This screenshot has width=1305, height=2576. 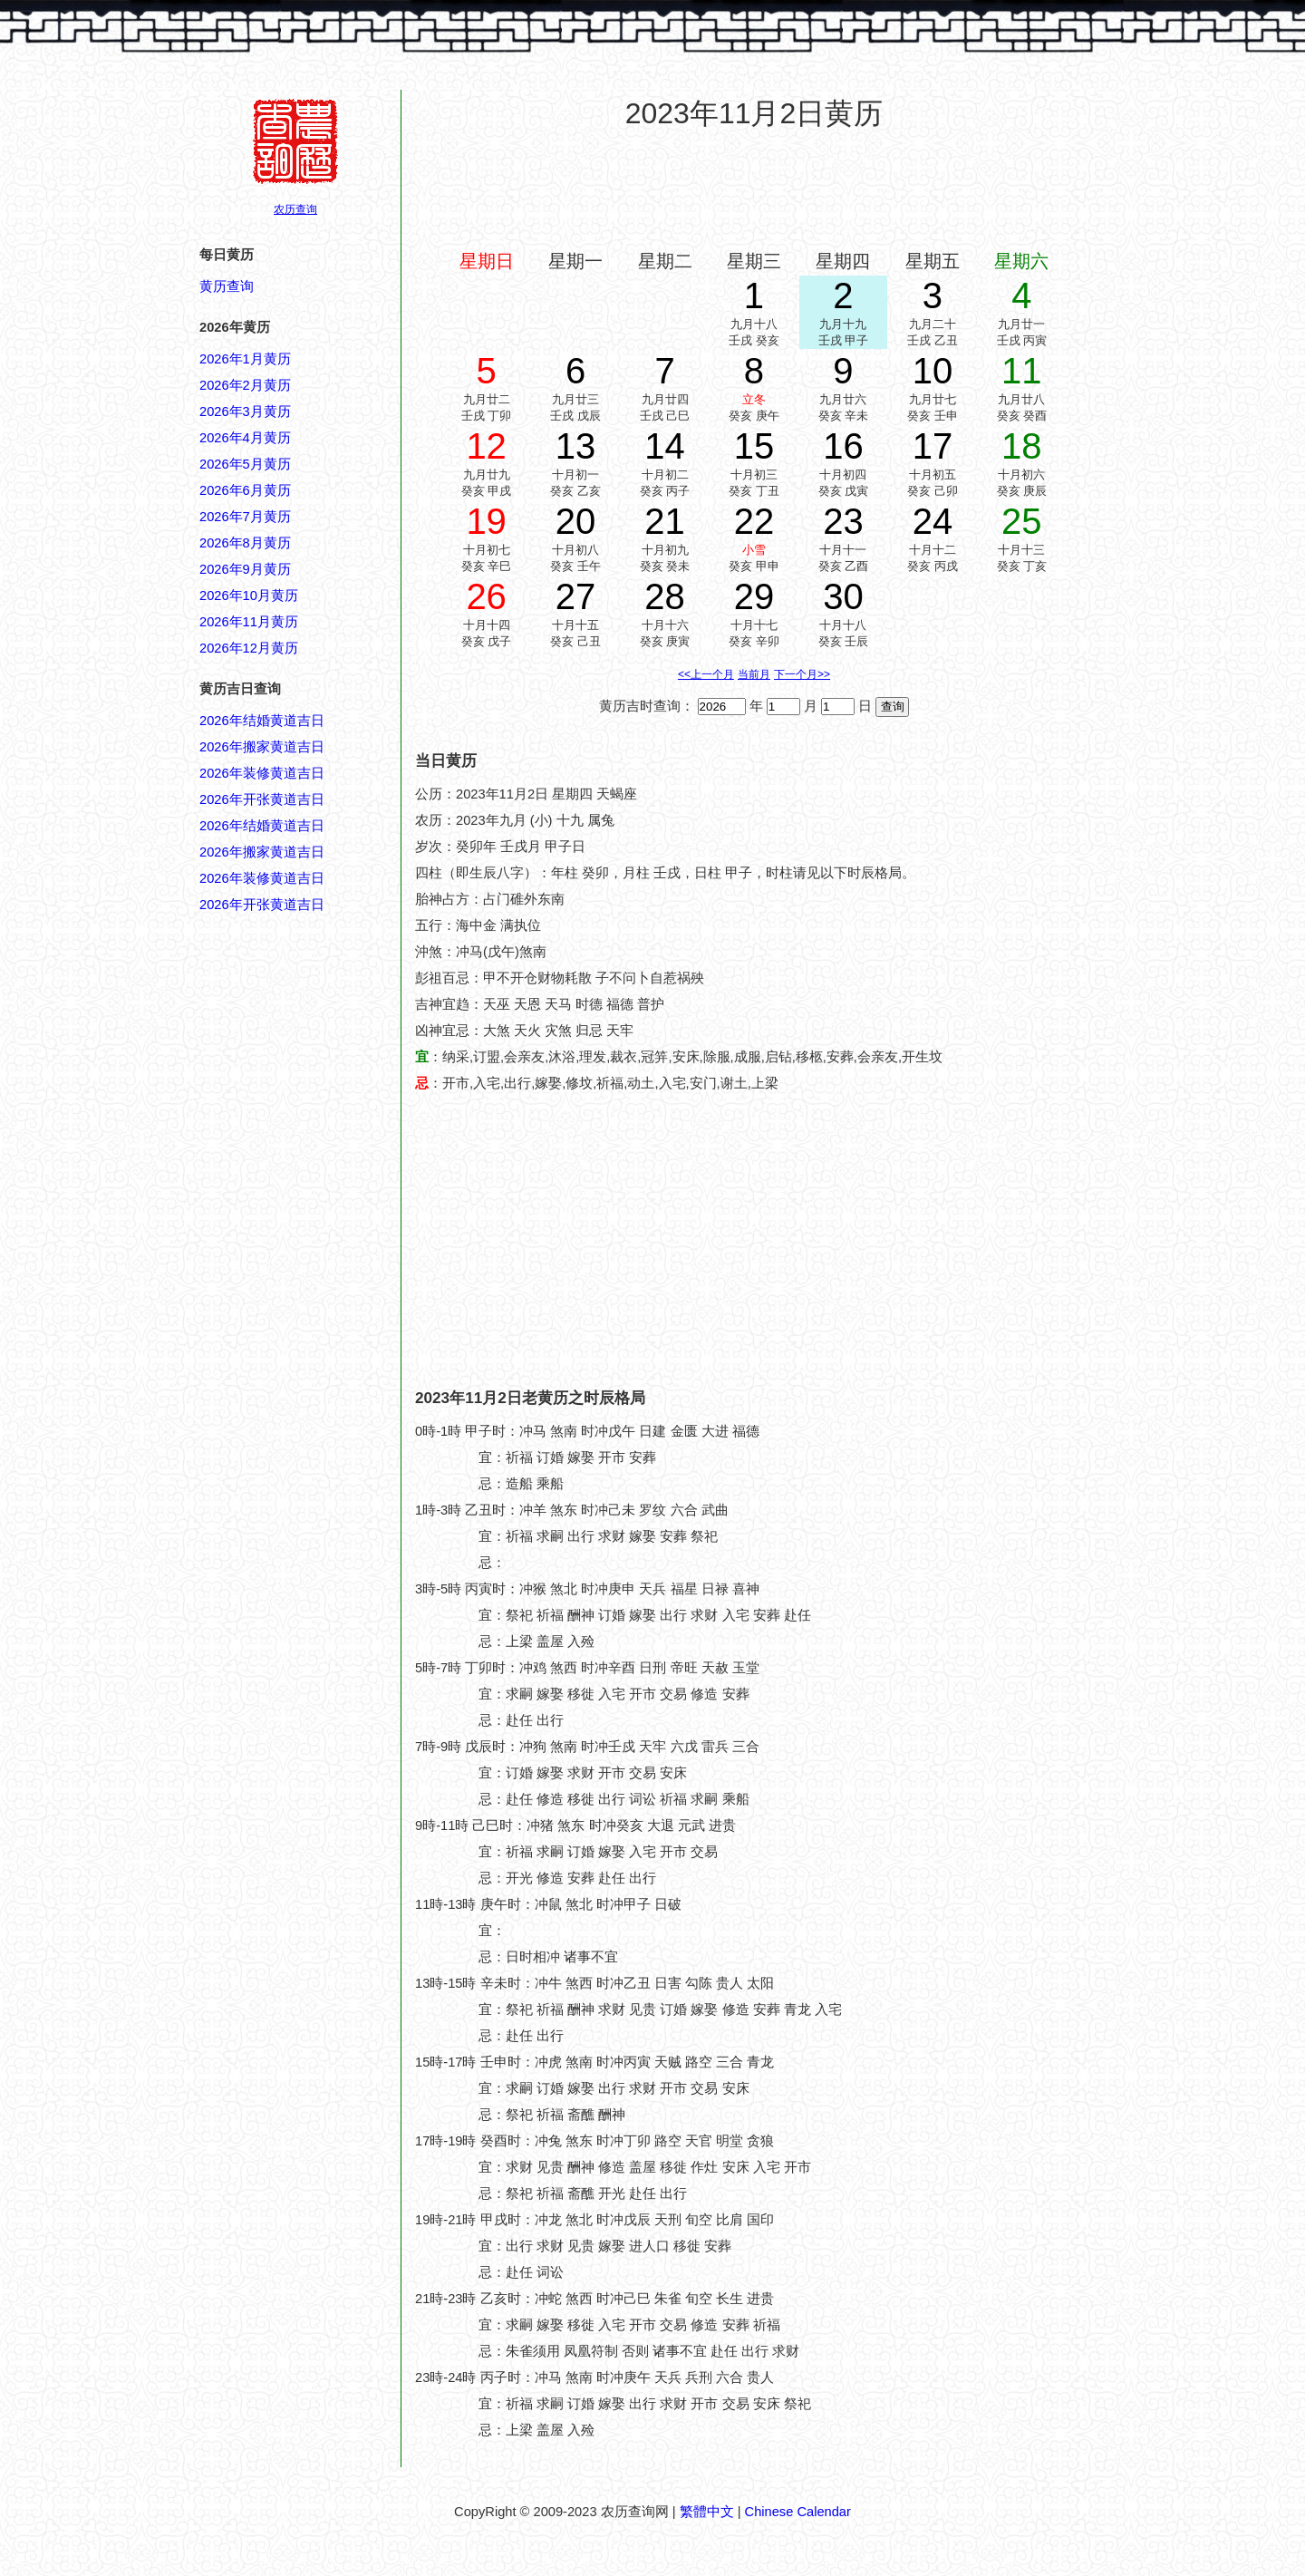 I want to click on 黄历查询, so click(x=226, y=286).